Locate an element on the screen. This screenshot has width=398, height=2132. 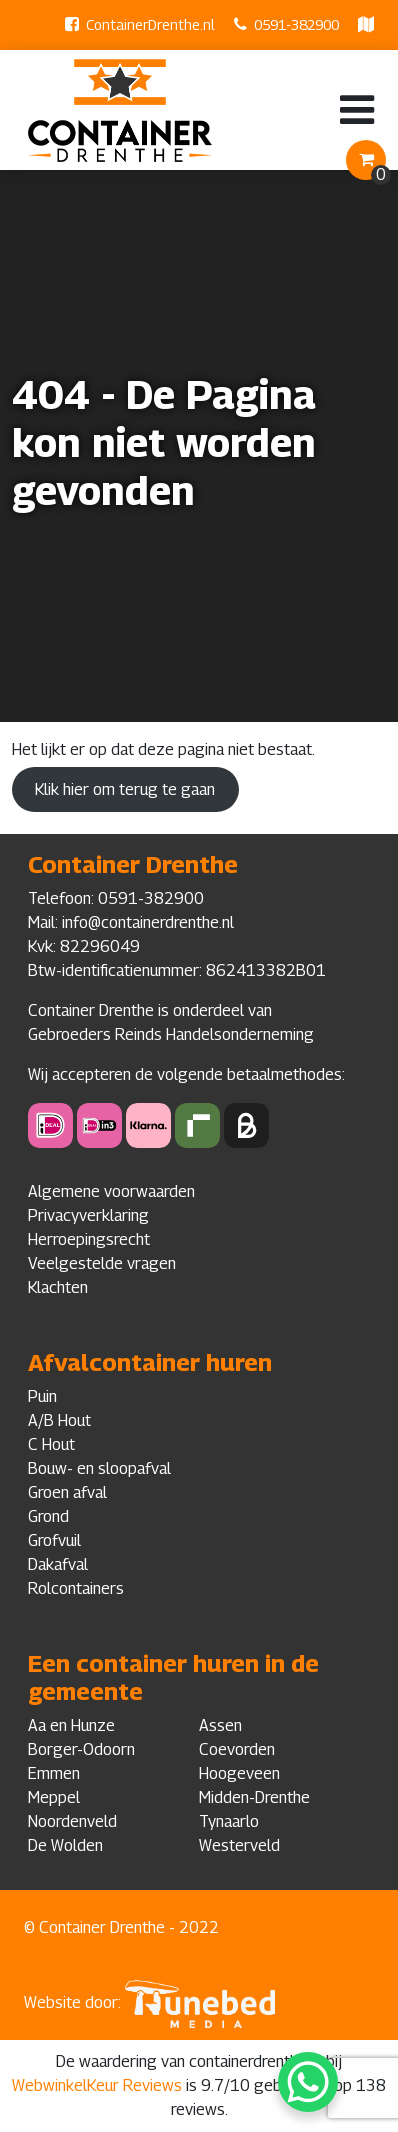
Midden-Drenthe is located at coordinates (254, 1797).